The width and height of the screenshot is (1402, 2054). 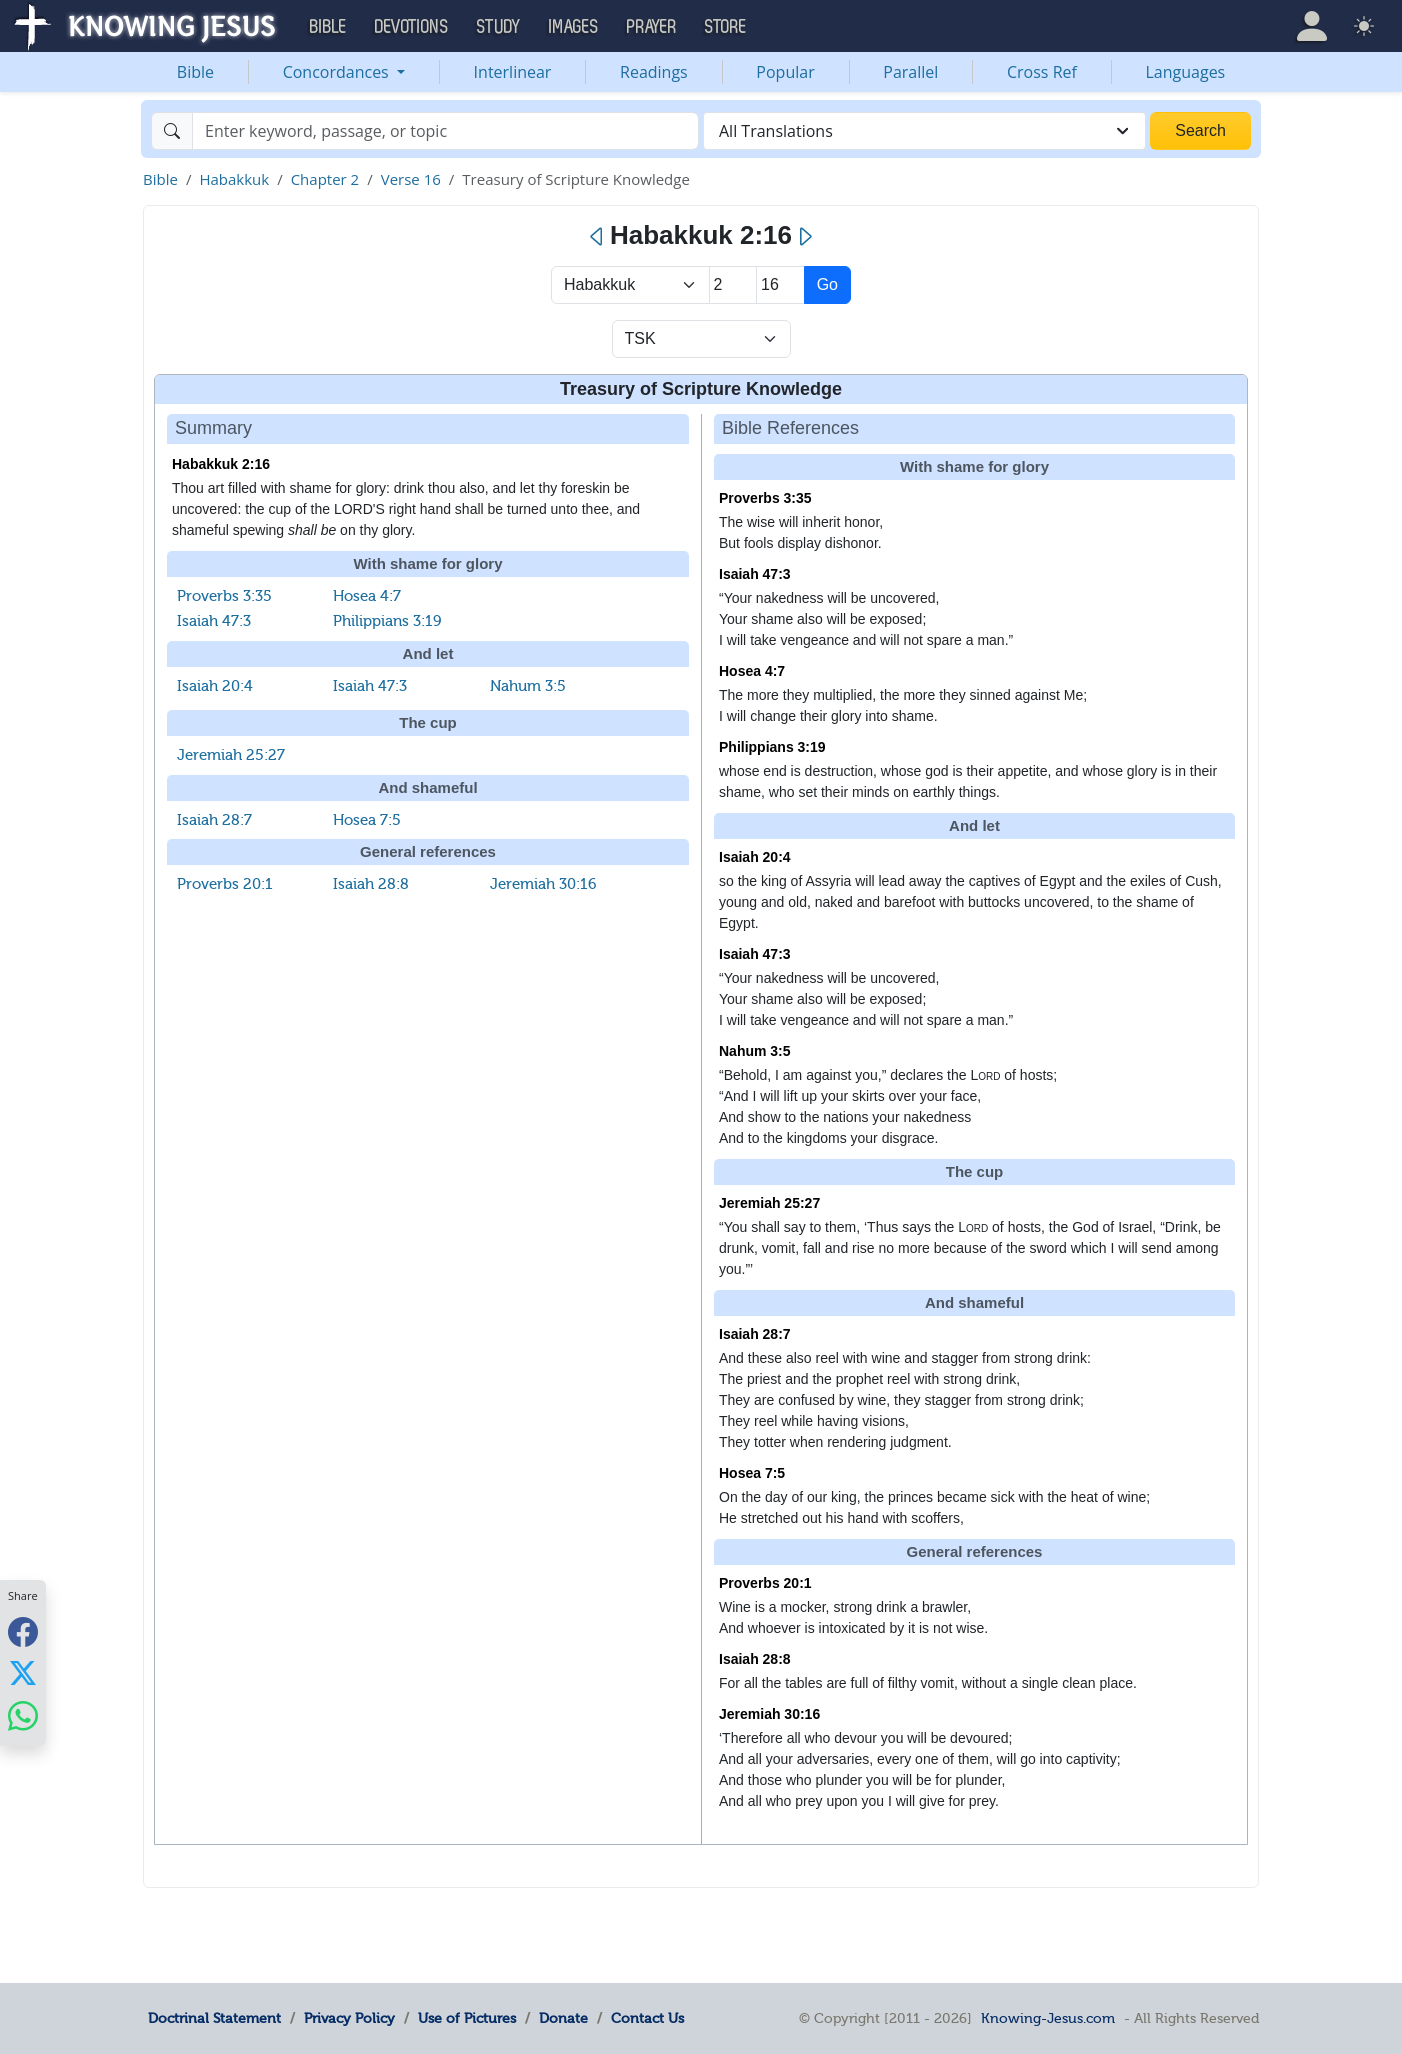 What do you see at coordinates (387, 621) in the screenshot?
I see `Philippians 3:19` at bounding box center [387, 621].